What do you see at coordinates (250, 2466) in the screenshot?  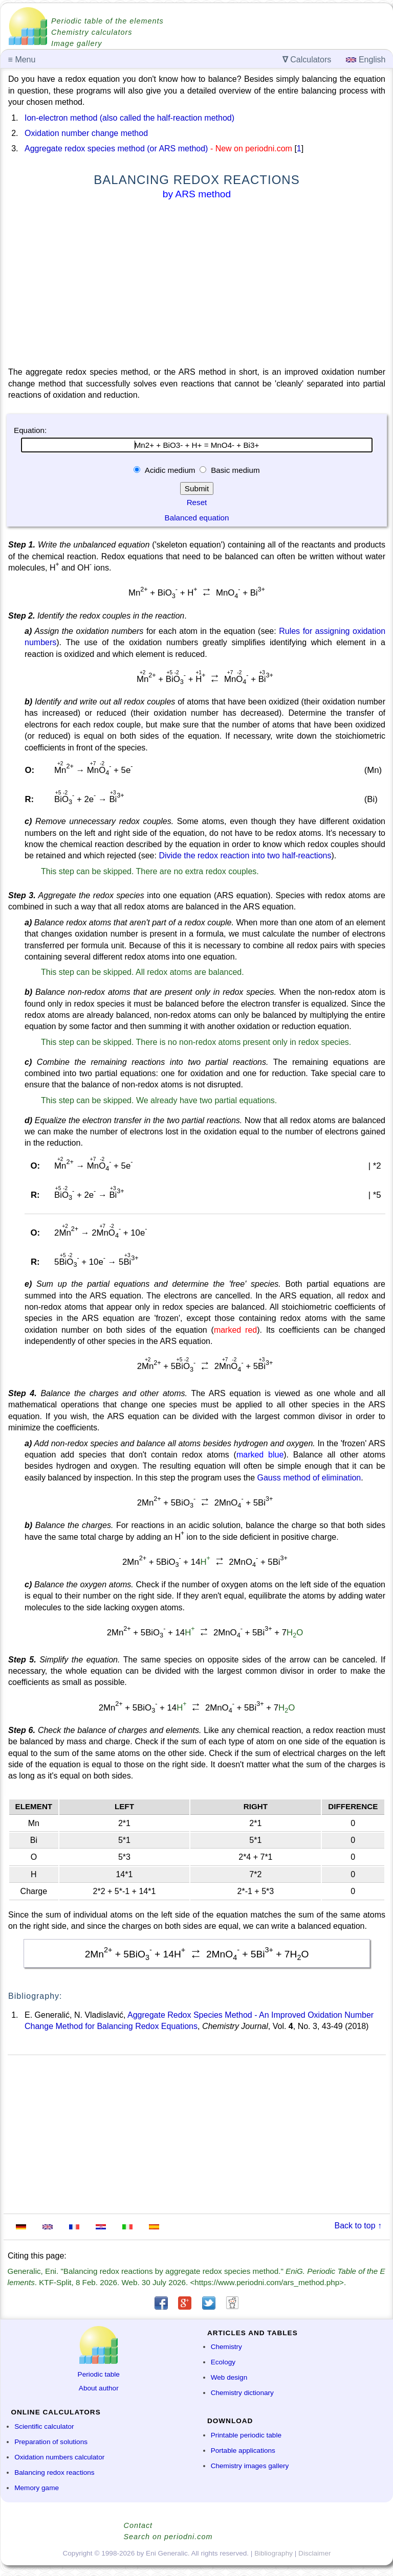 I see `Chemistry images gallery` at bounding box center [250, 2466].